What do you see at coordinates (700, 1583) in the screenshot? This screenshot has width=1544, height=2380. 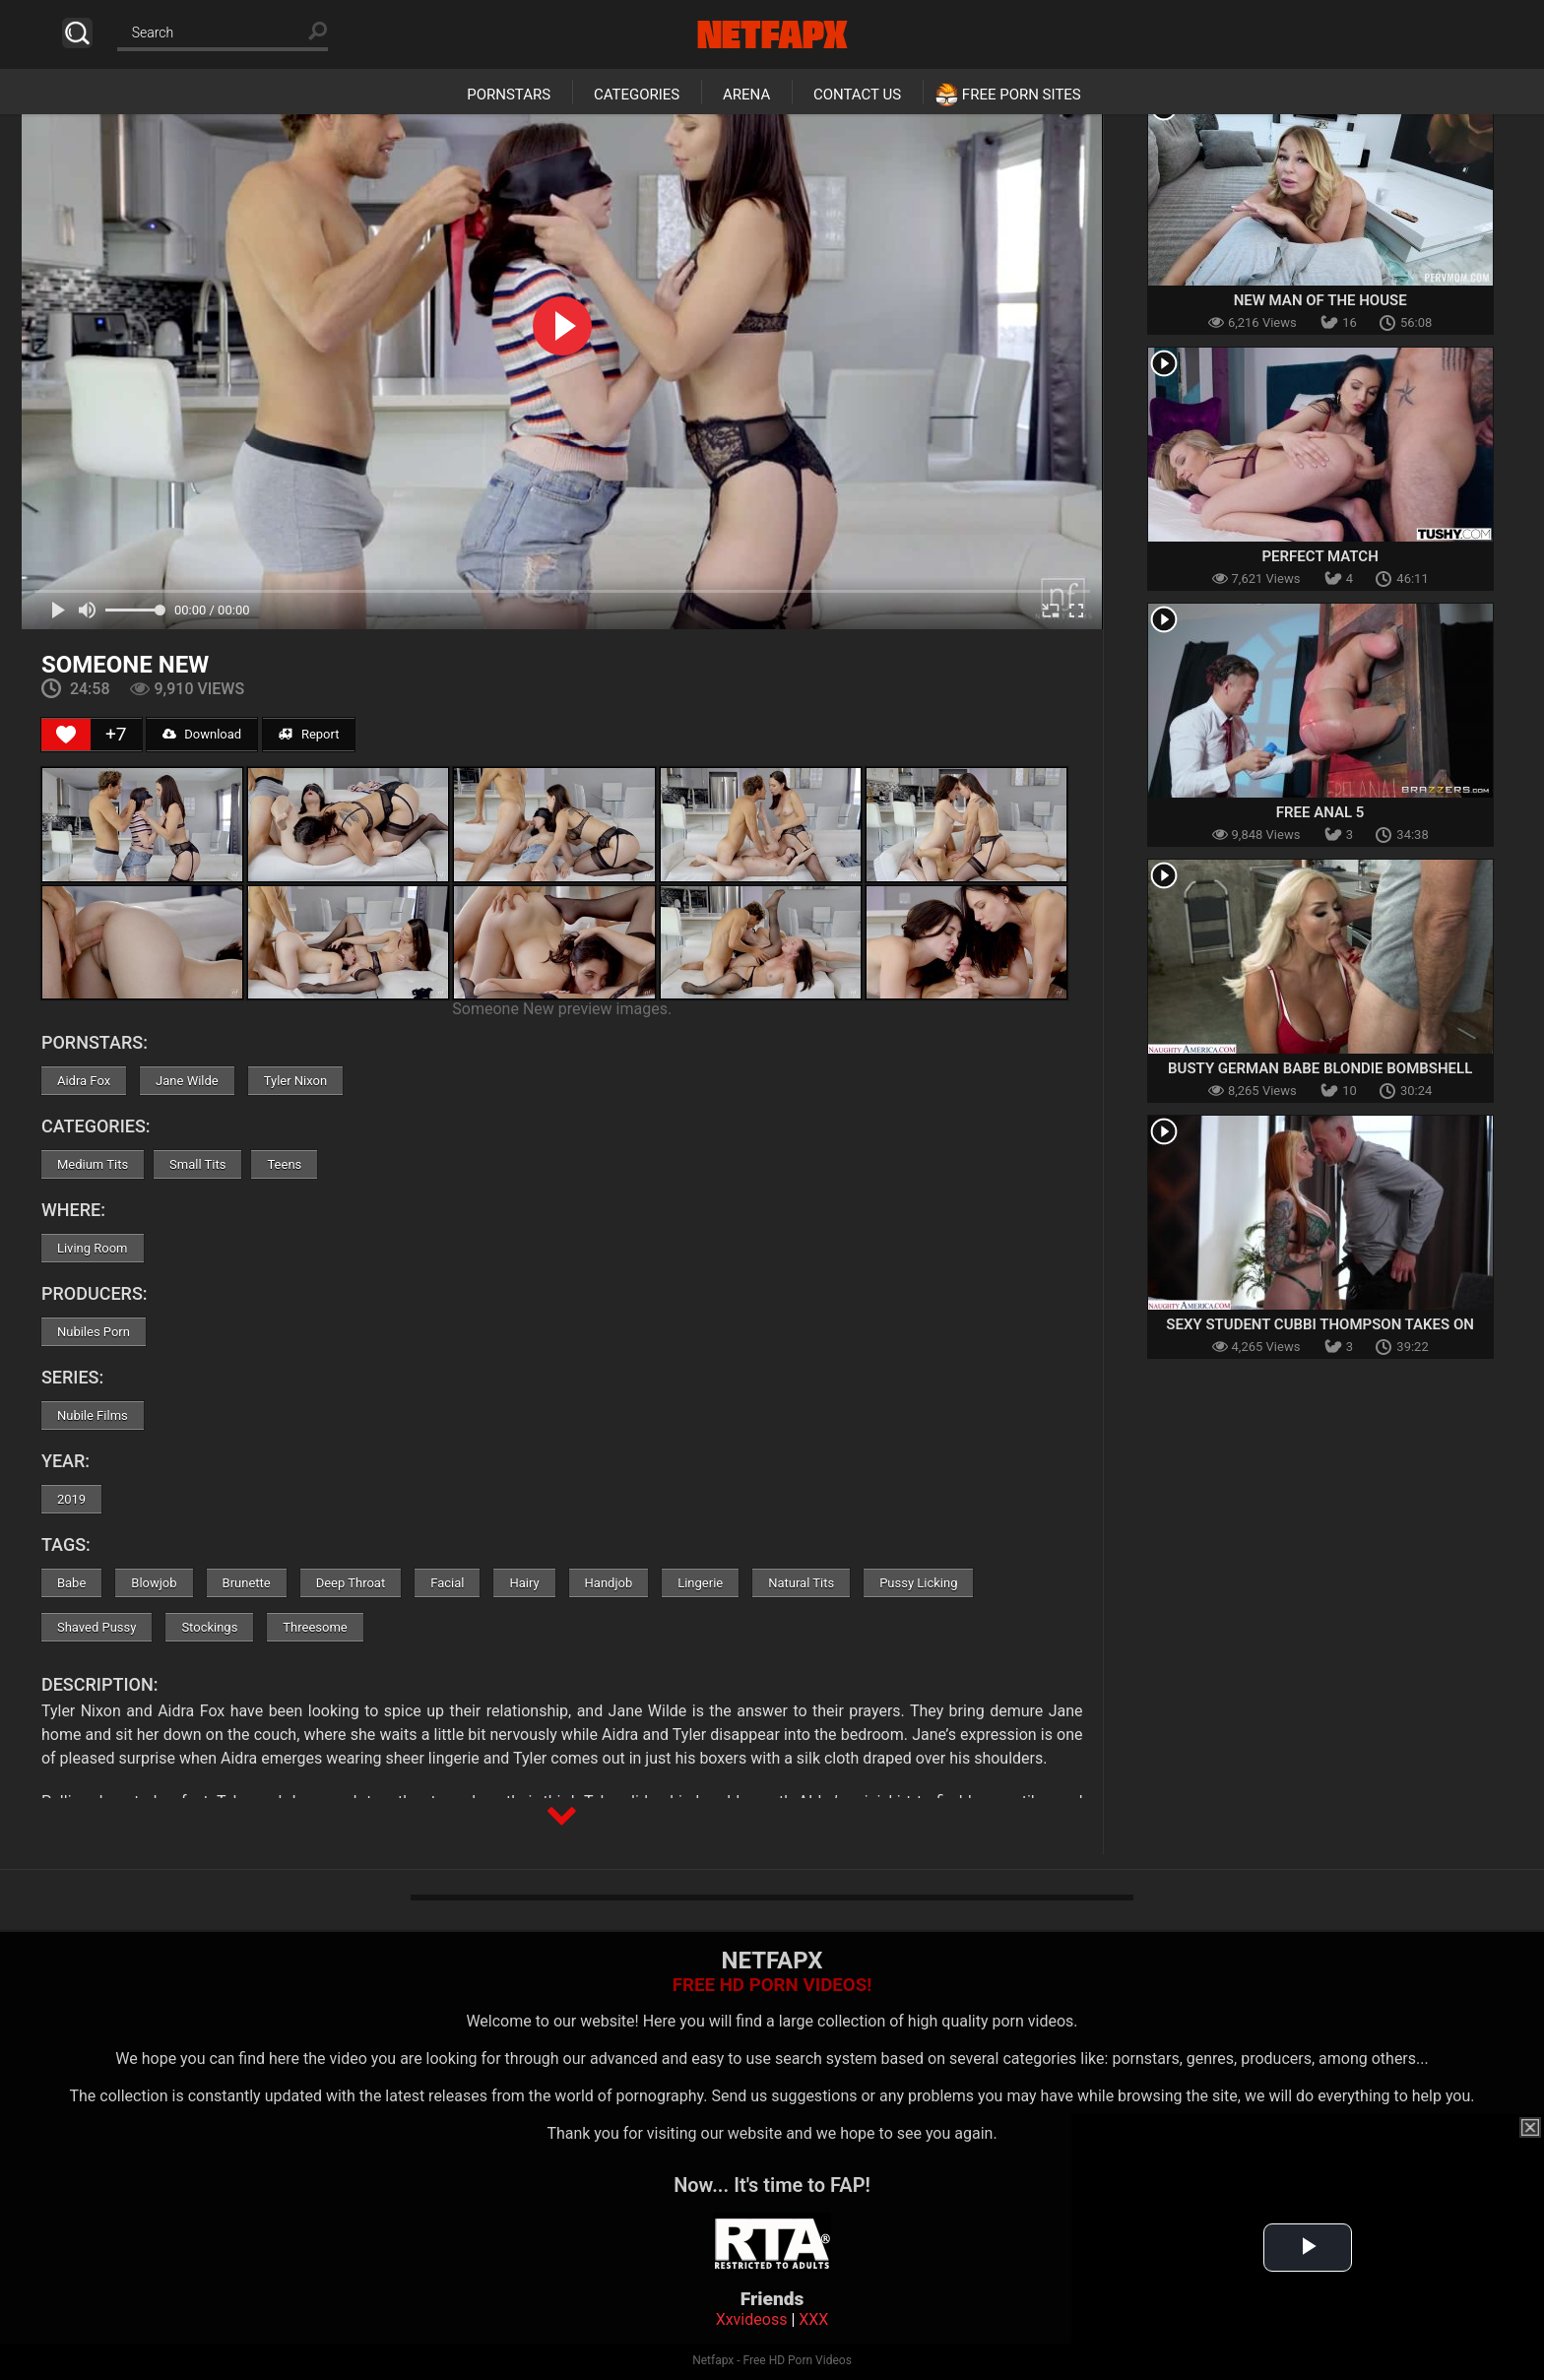 I see `Lingerie` at bounding box center [700, 1583].